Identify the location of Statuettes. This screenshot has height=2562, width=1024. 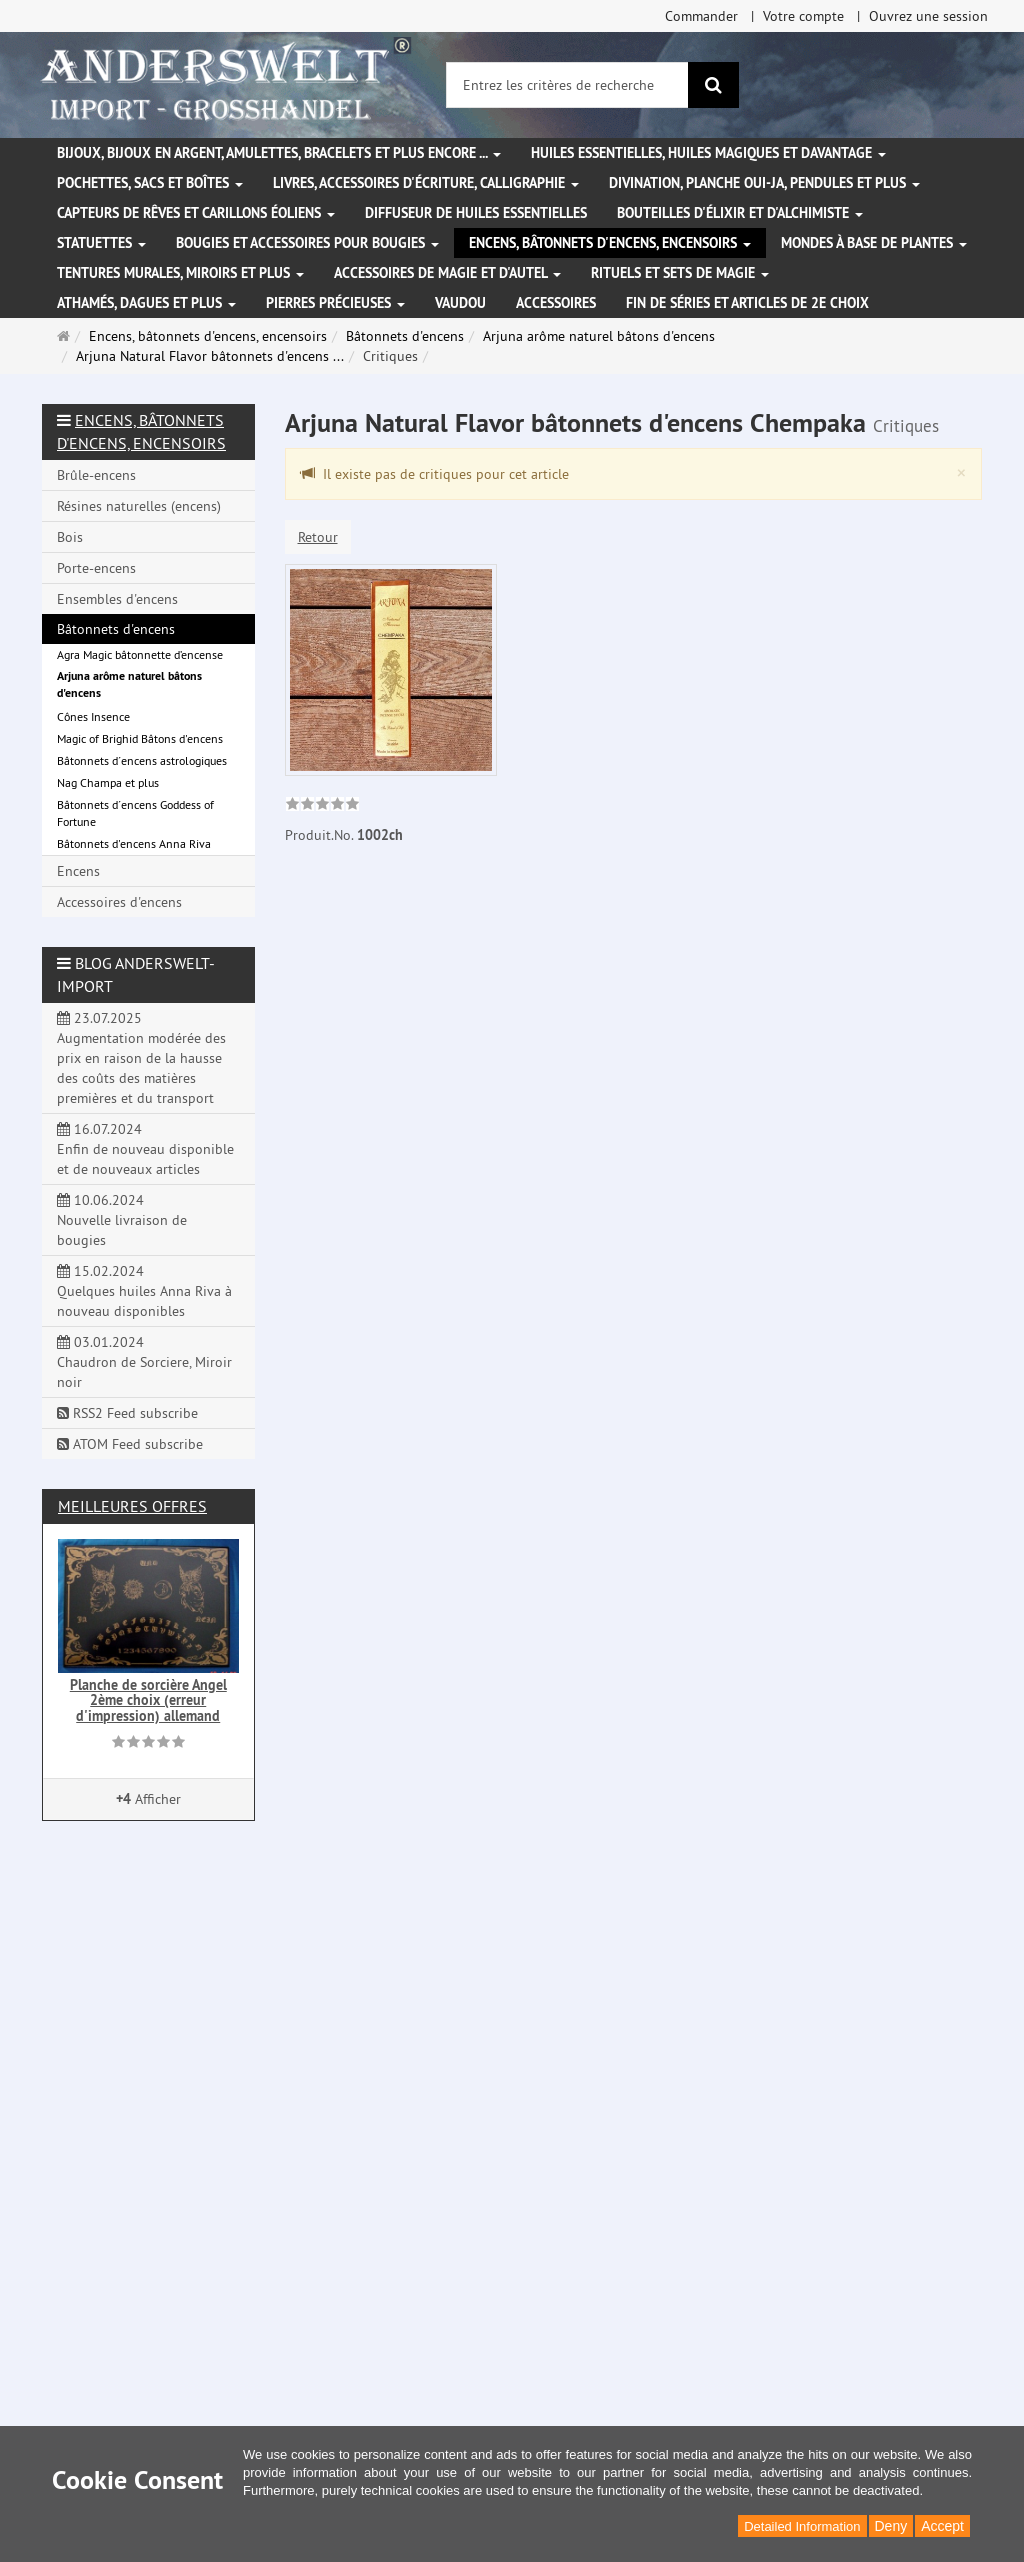
(101, 243).